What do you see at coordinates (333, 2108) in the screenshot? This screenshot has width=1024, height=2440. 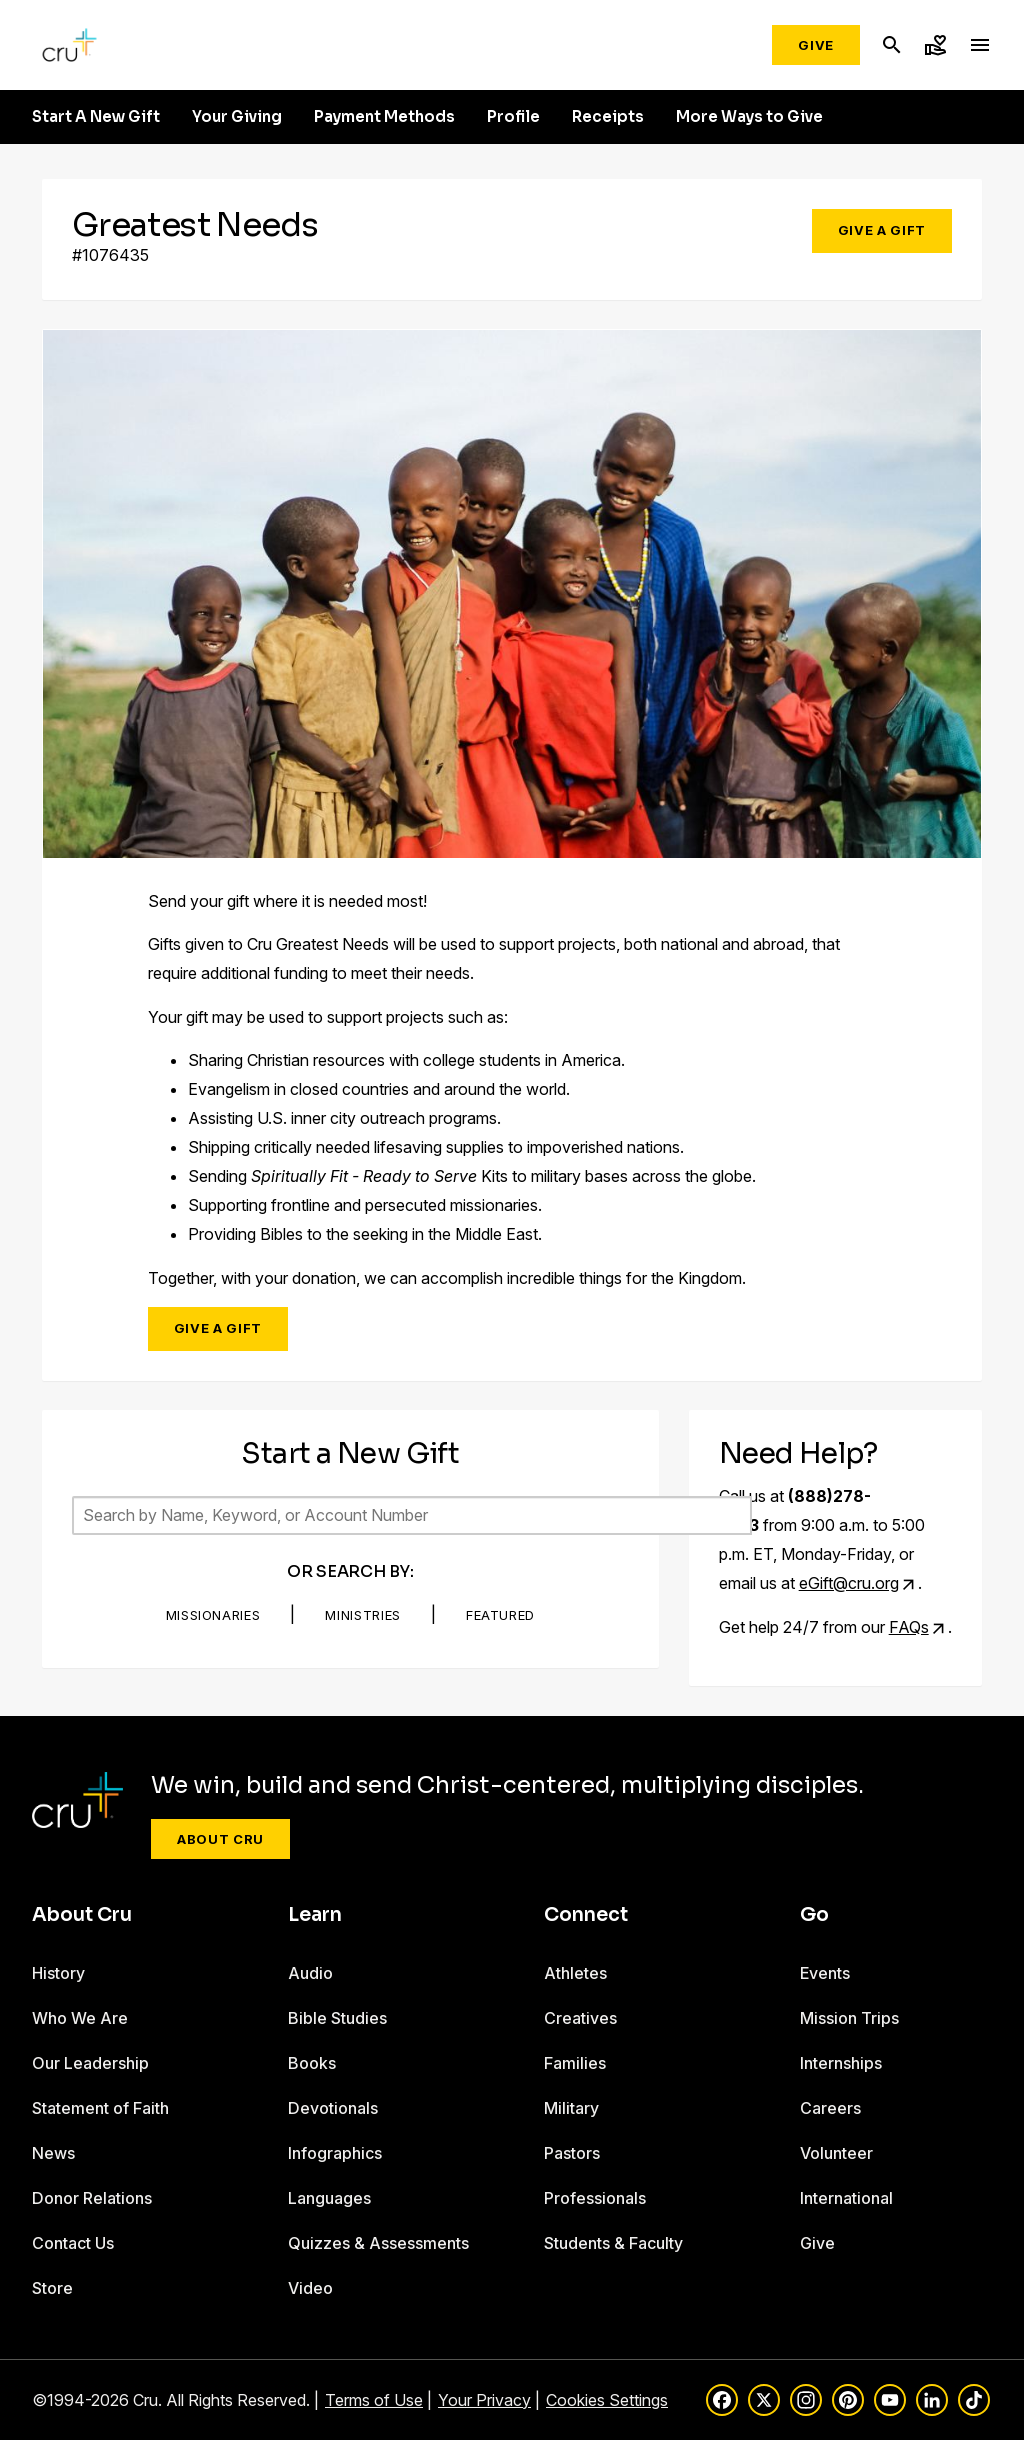 I see `Devotionals` at bounding box center [333, 2108].